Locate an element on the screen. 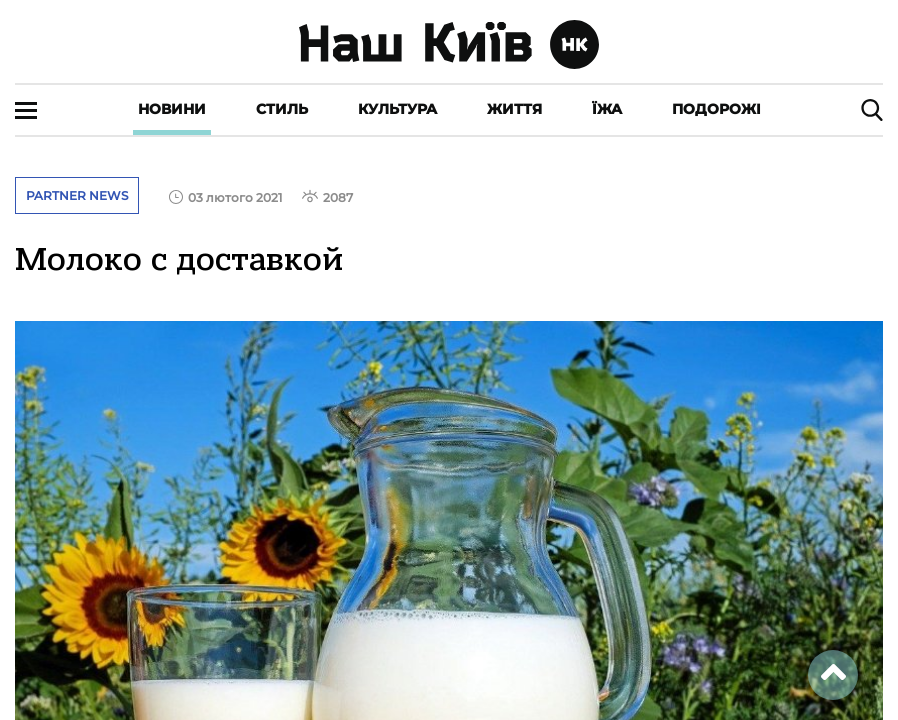 The width and height of the screenshot is (898, 720). Їжа is located at coordinates (607, 109).